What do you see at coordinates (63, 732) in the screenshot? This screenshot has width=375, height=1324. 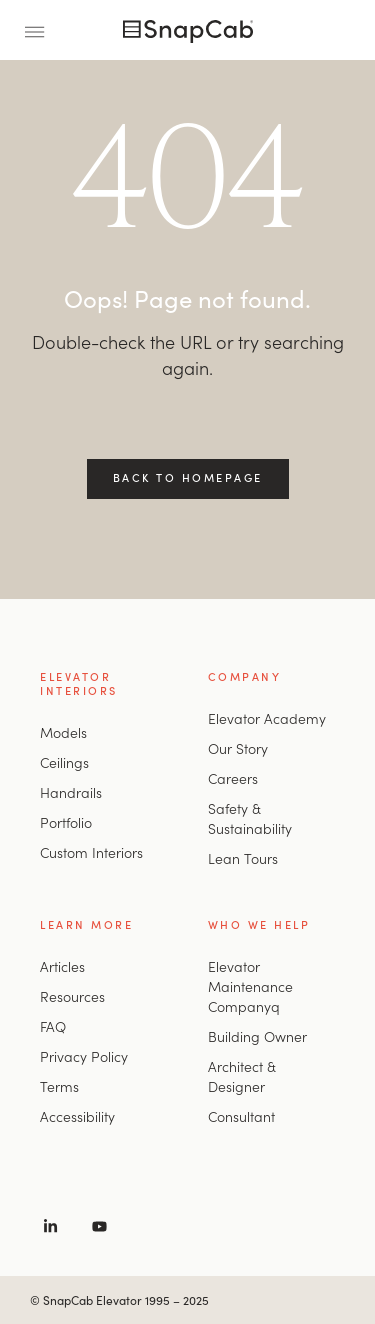 I see `Models` at bounding box center [63, 732].